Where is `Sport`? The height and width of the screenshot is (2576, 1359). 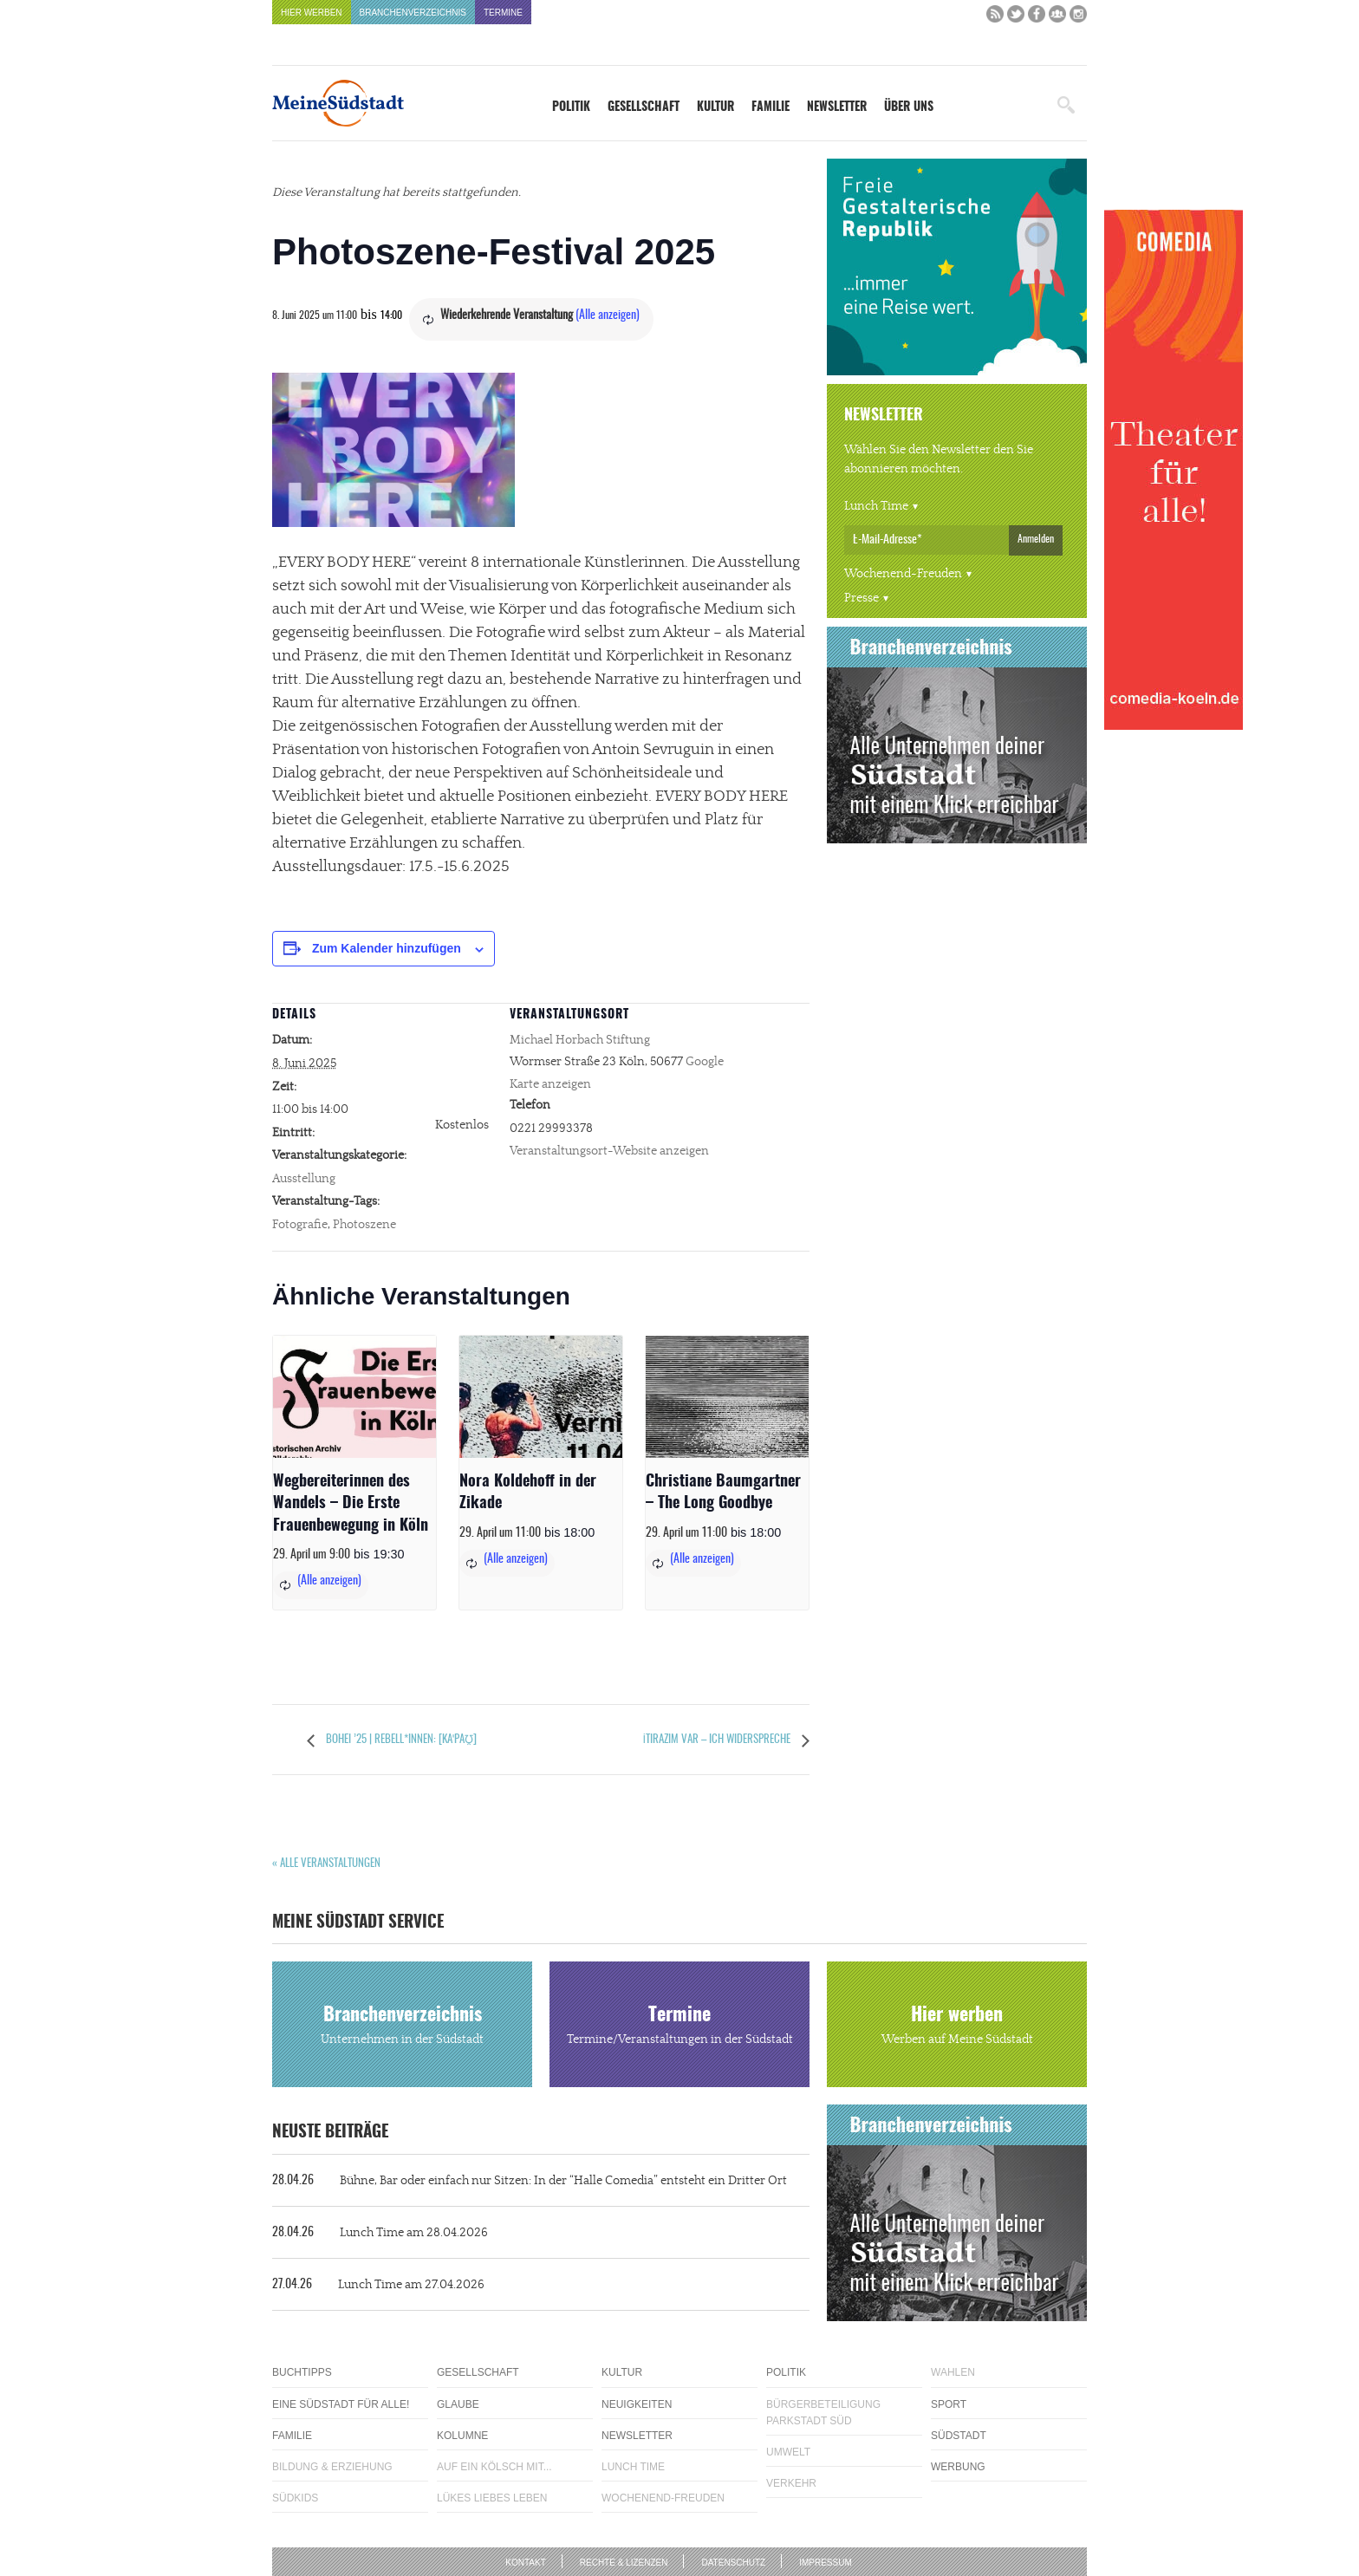 Sport is located at coordinates (948, 2404).